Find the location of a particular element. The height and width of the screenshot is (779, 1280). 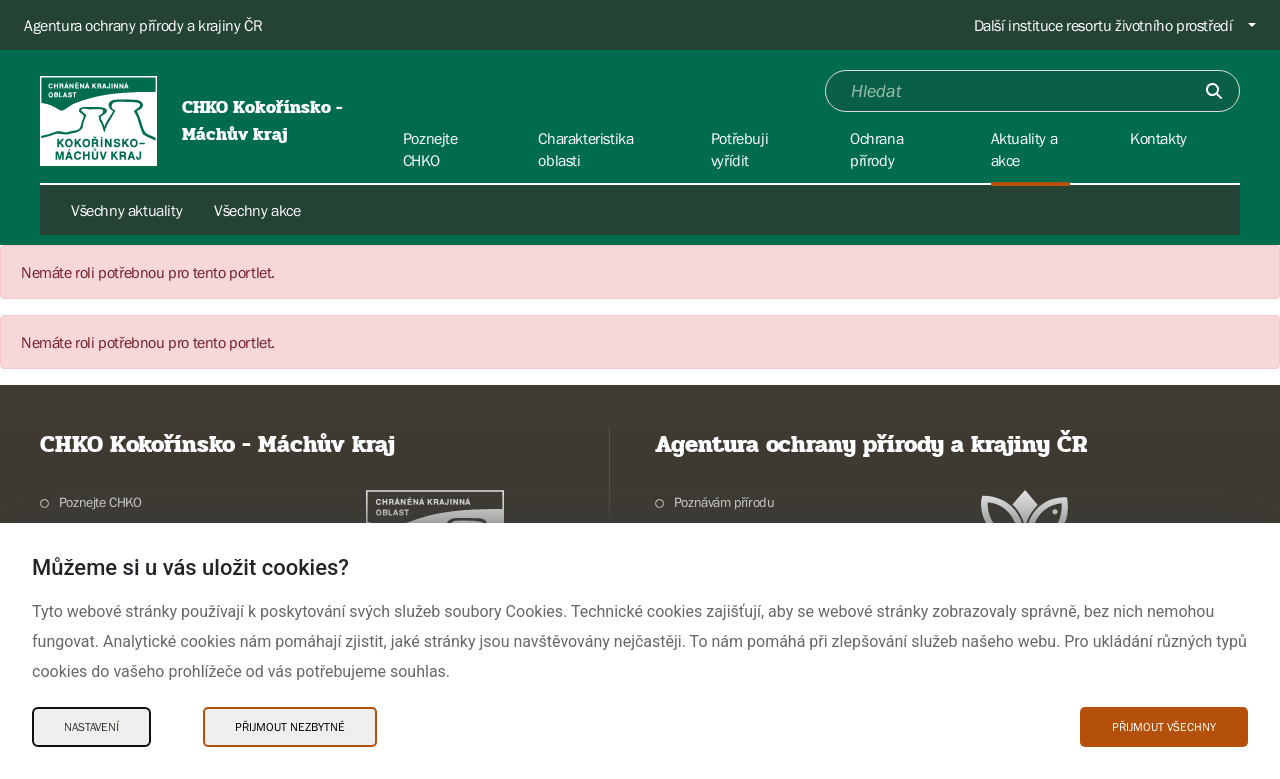

Poznávám přírodu is located at coordinates (724, 502).